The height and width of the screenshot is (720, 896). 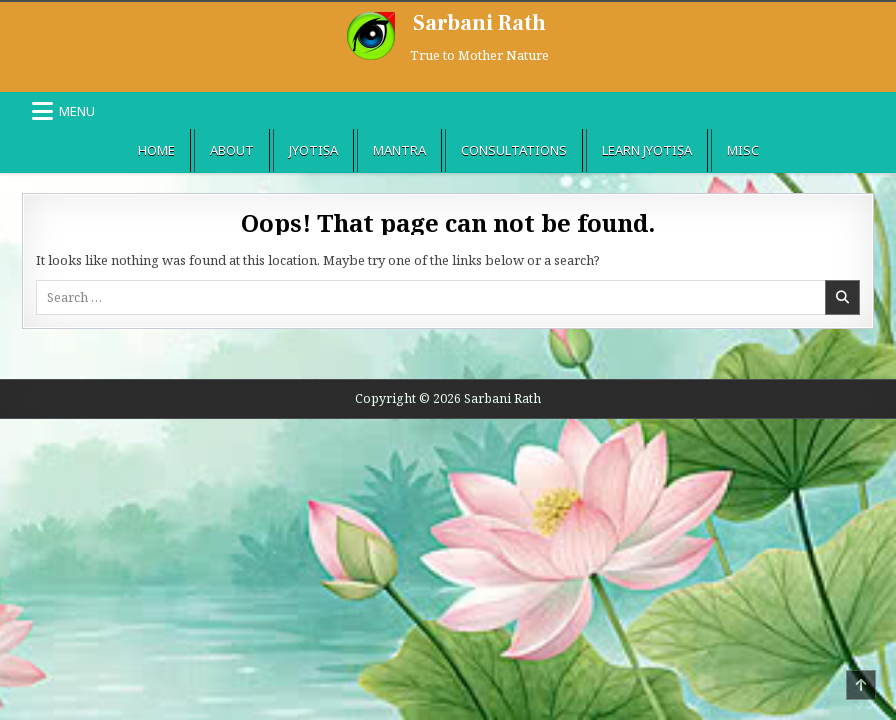 I want to click on Mantra, so click(x=399, y=150).